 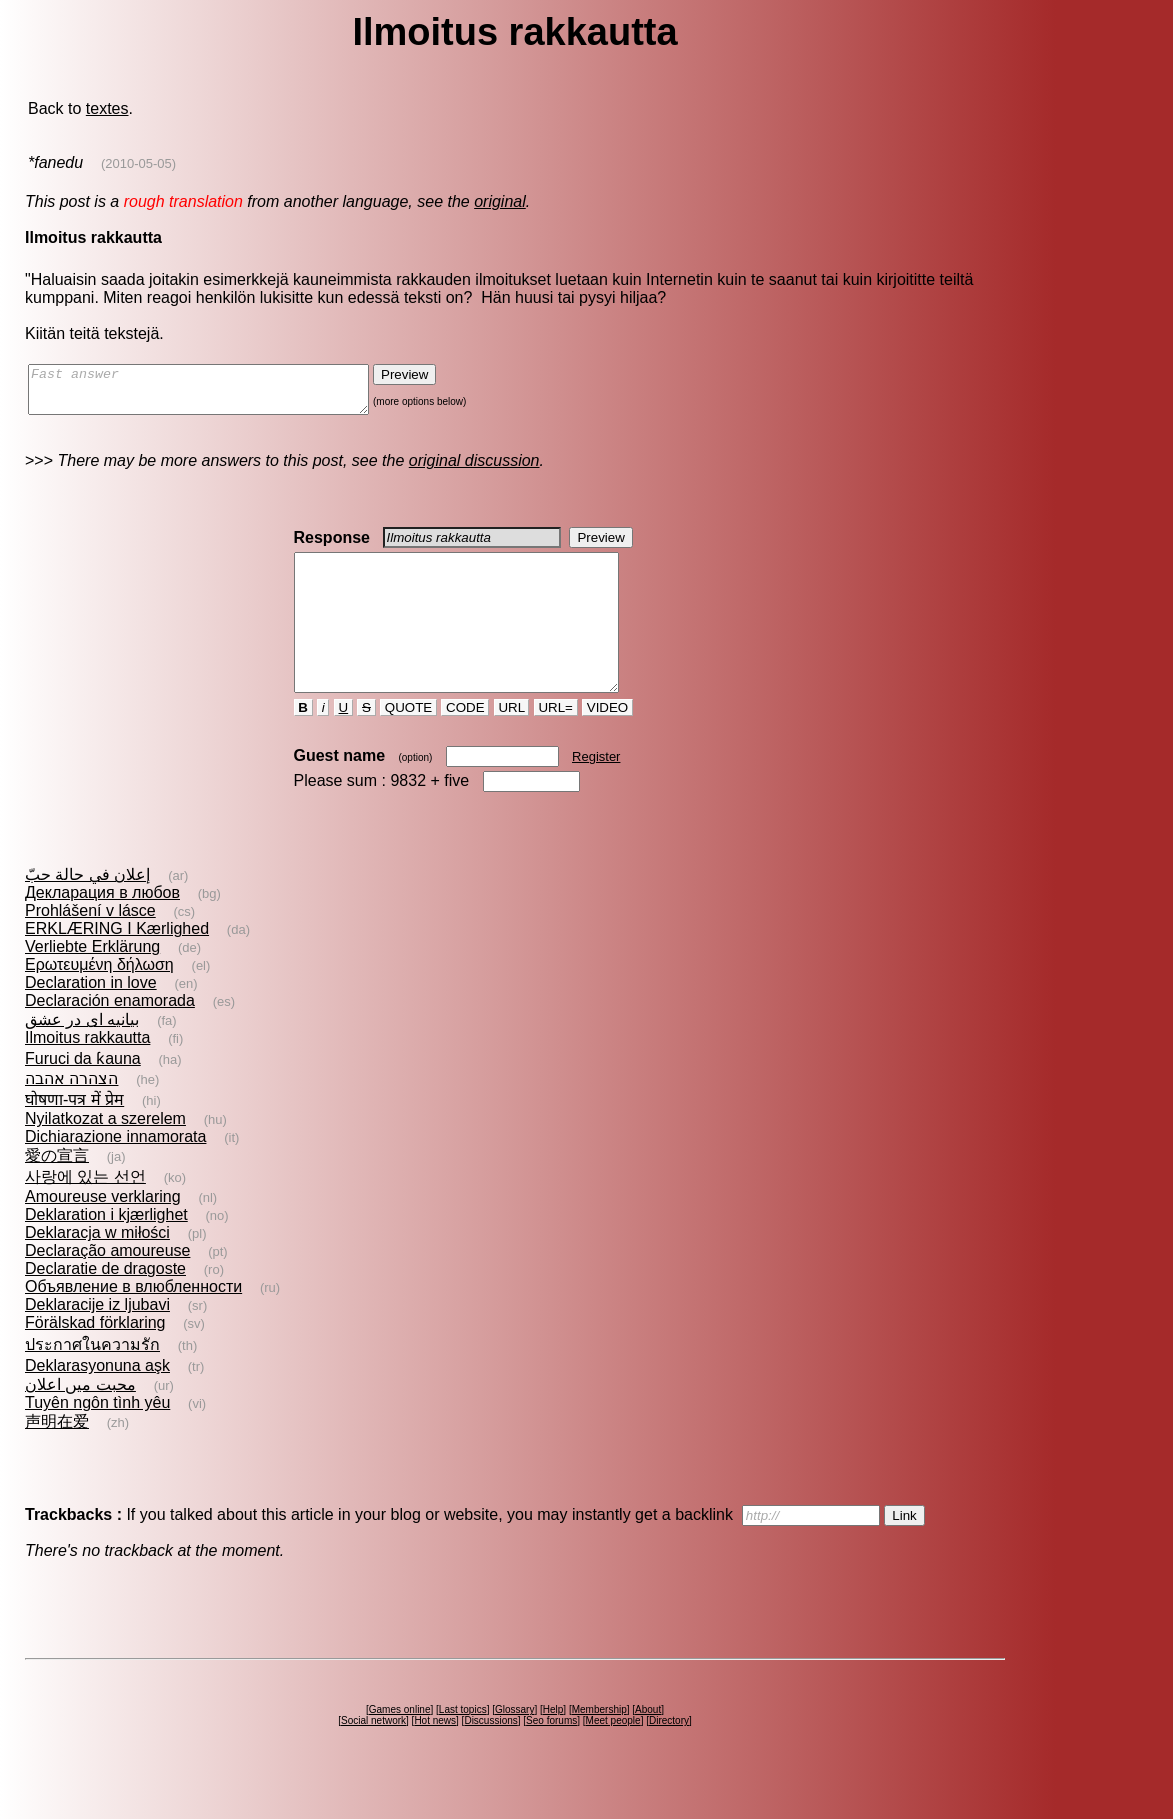 What do you see at coordinates (613, 1756) in the screenshot?
I see `Meet people` at bounding box center [613, 1756].